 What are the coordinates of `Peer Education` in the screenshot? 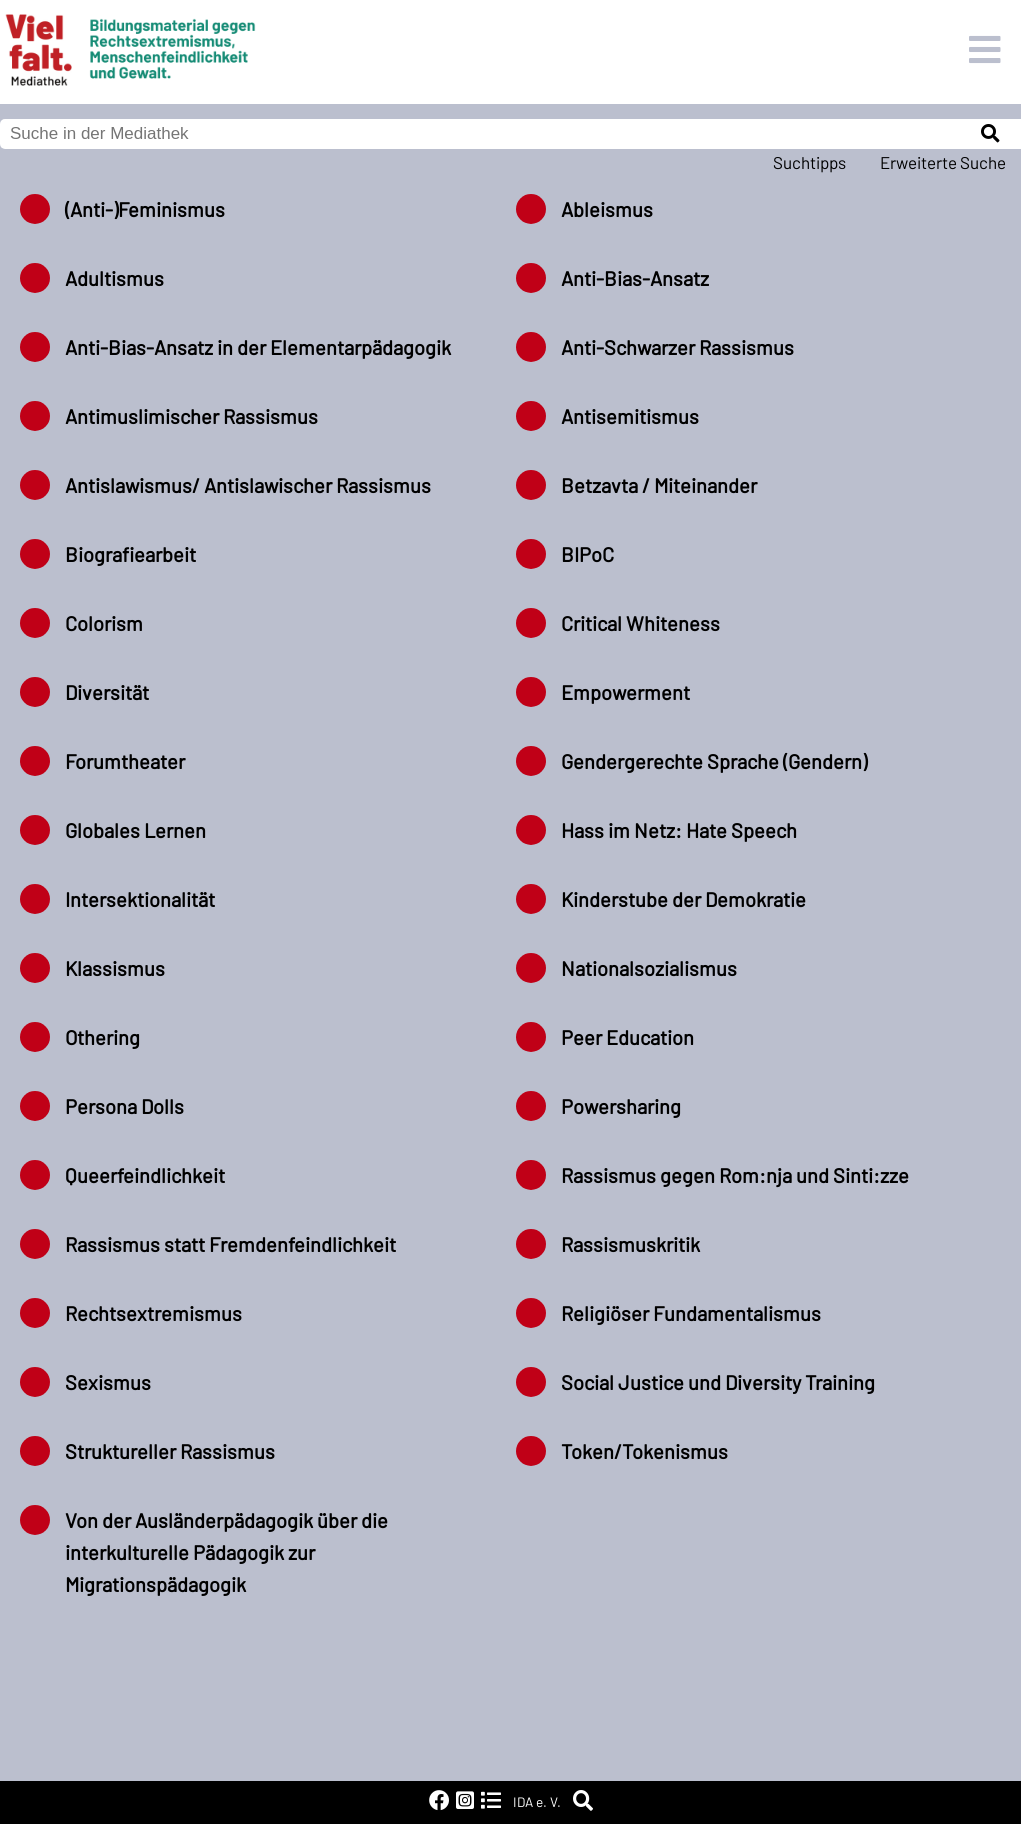 It's located at (627, 1037).